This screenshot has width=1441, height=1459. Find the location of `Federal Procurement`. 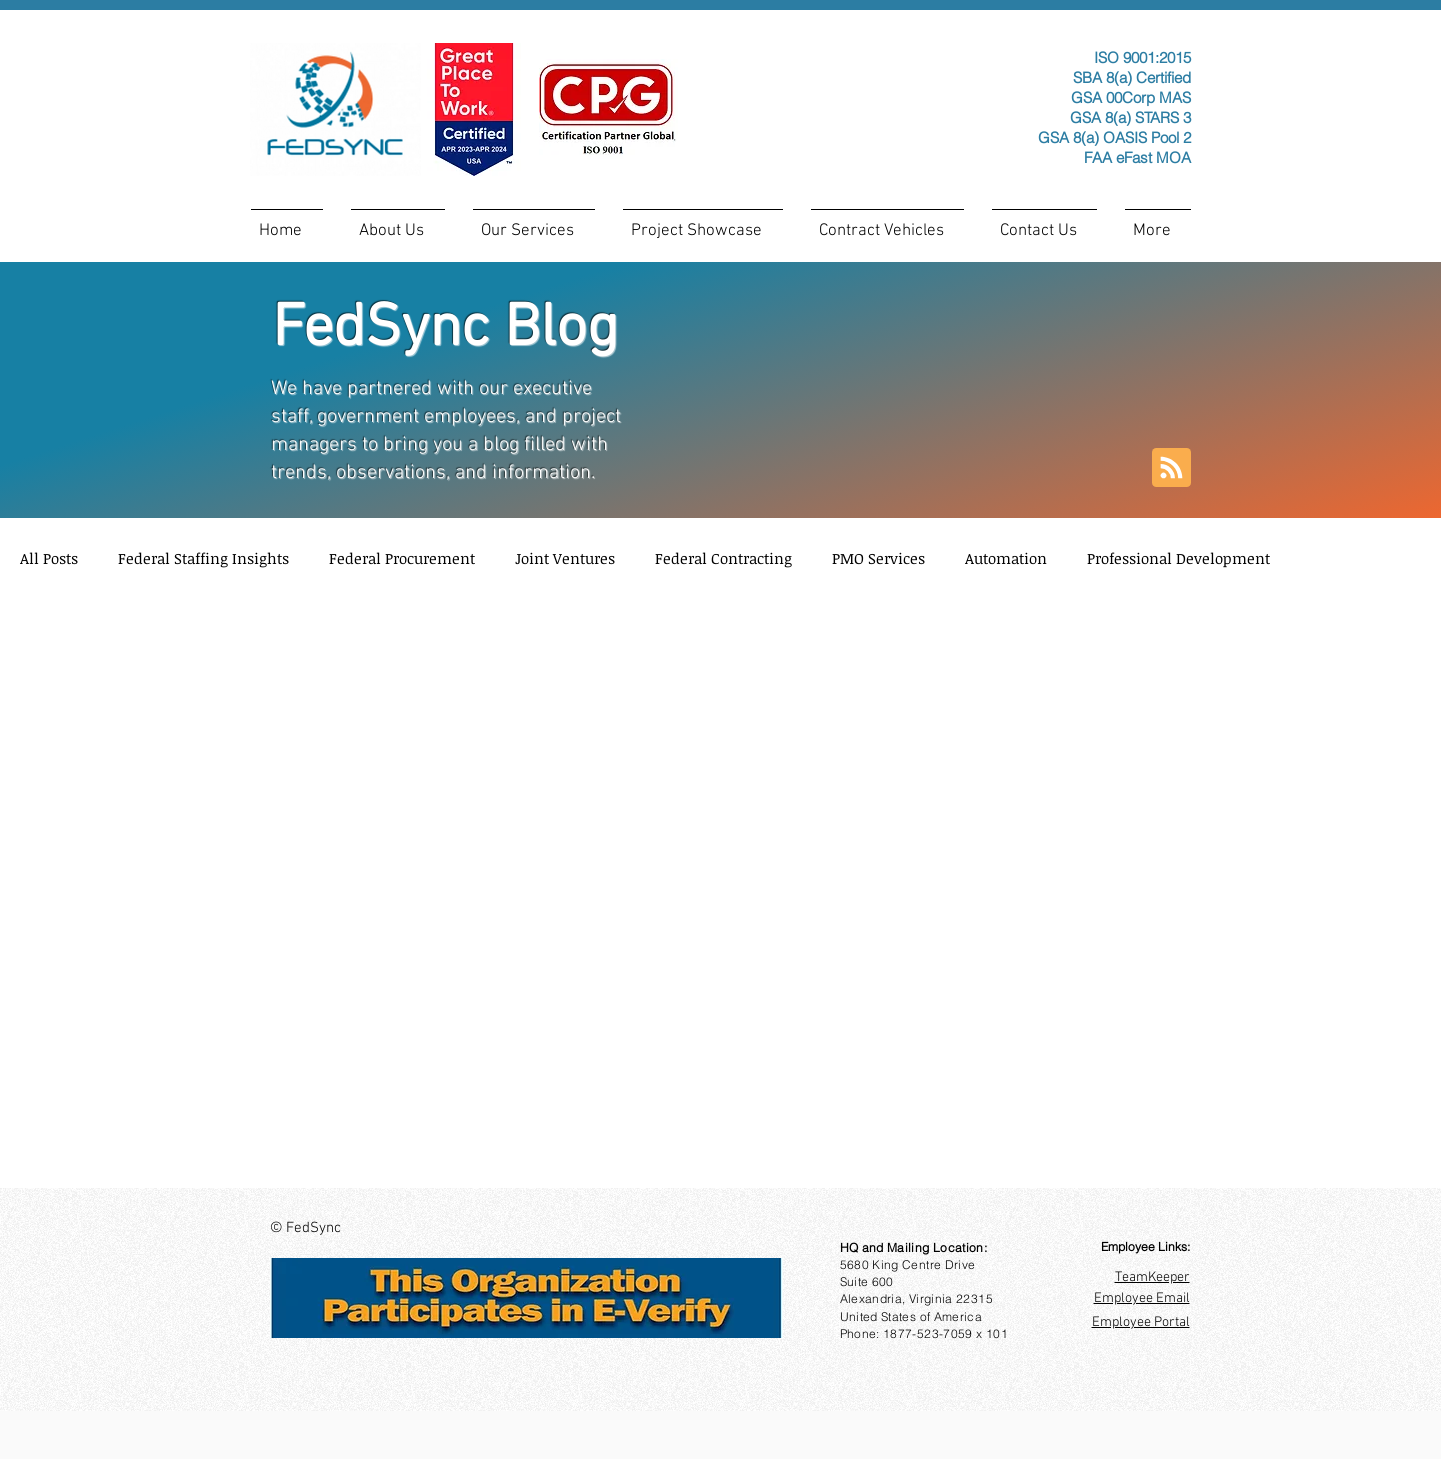

Federal Procurement is located at coordinates (402, 558).